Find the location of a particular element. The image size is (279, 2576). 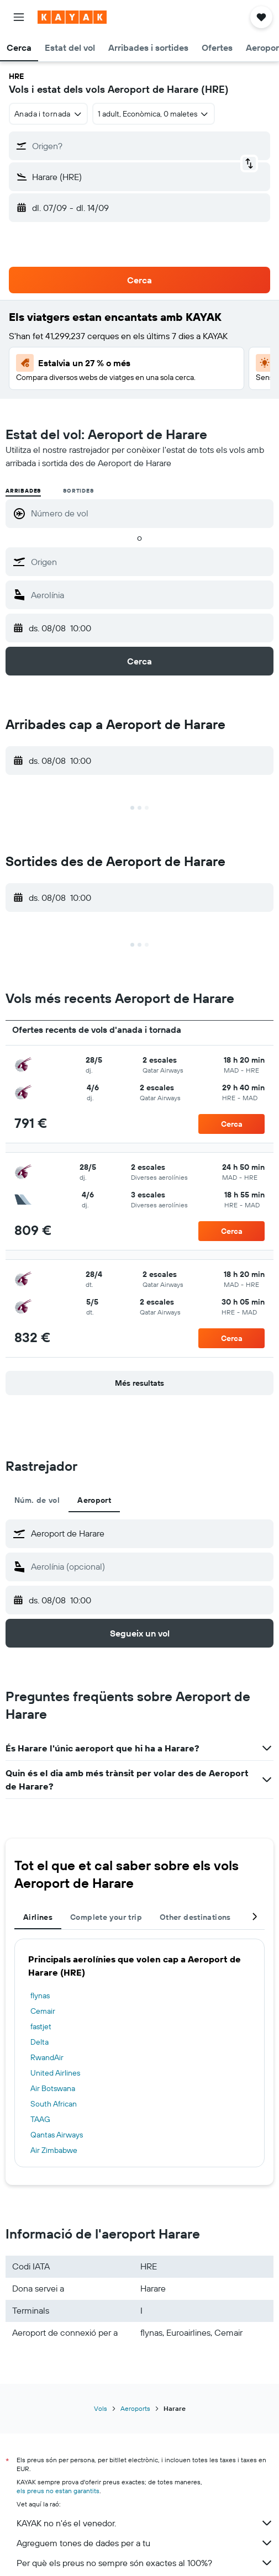

Airlines [tab] is located at coordinates (37, 1917).